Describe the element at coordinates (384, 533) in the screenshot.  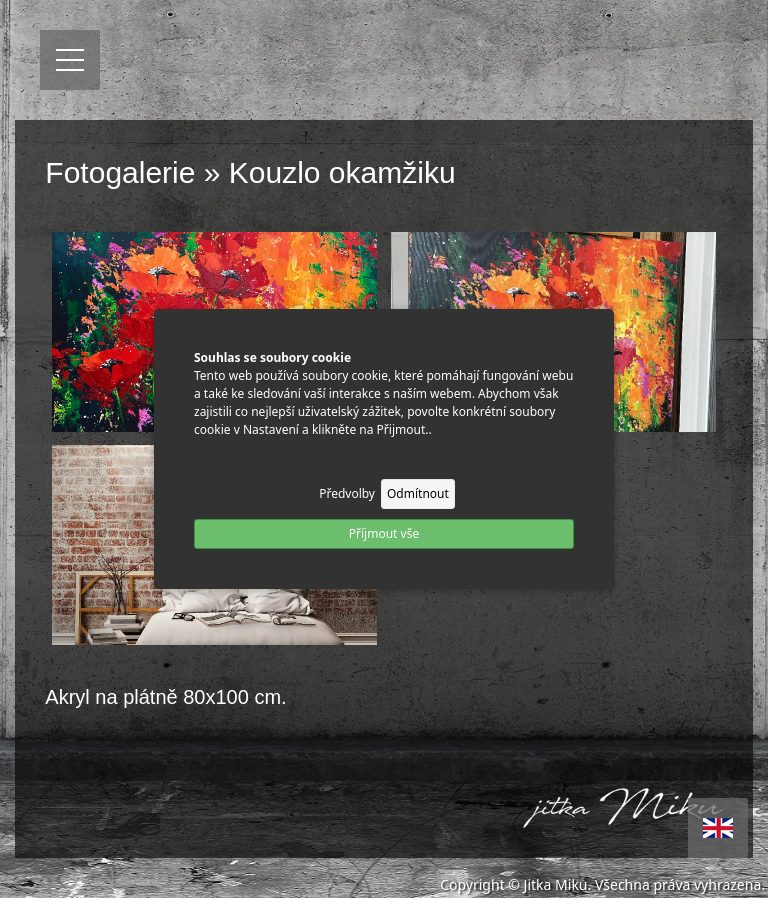
I see `Příjmout vše` at that location.